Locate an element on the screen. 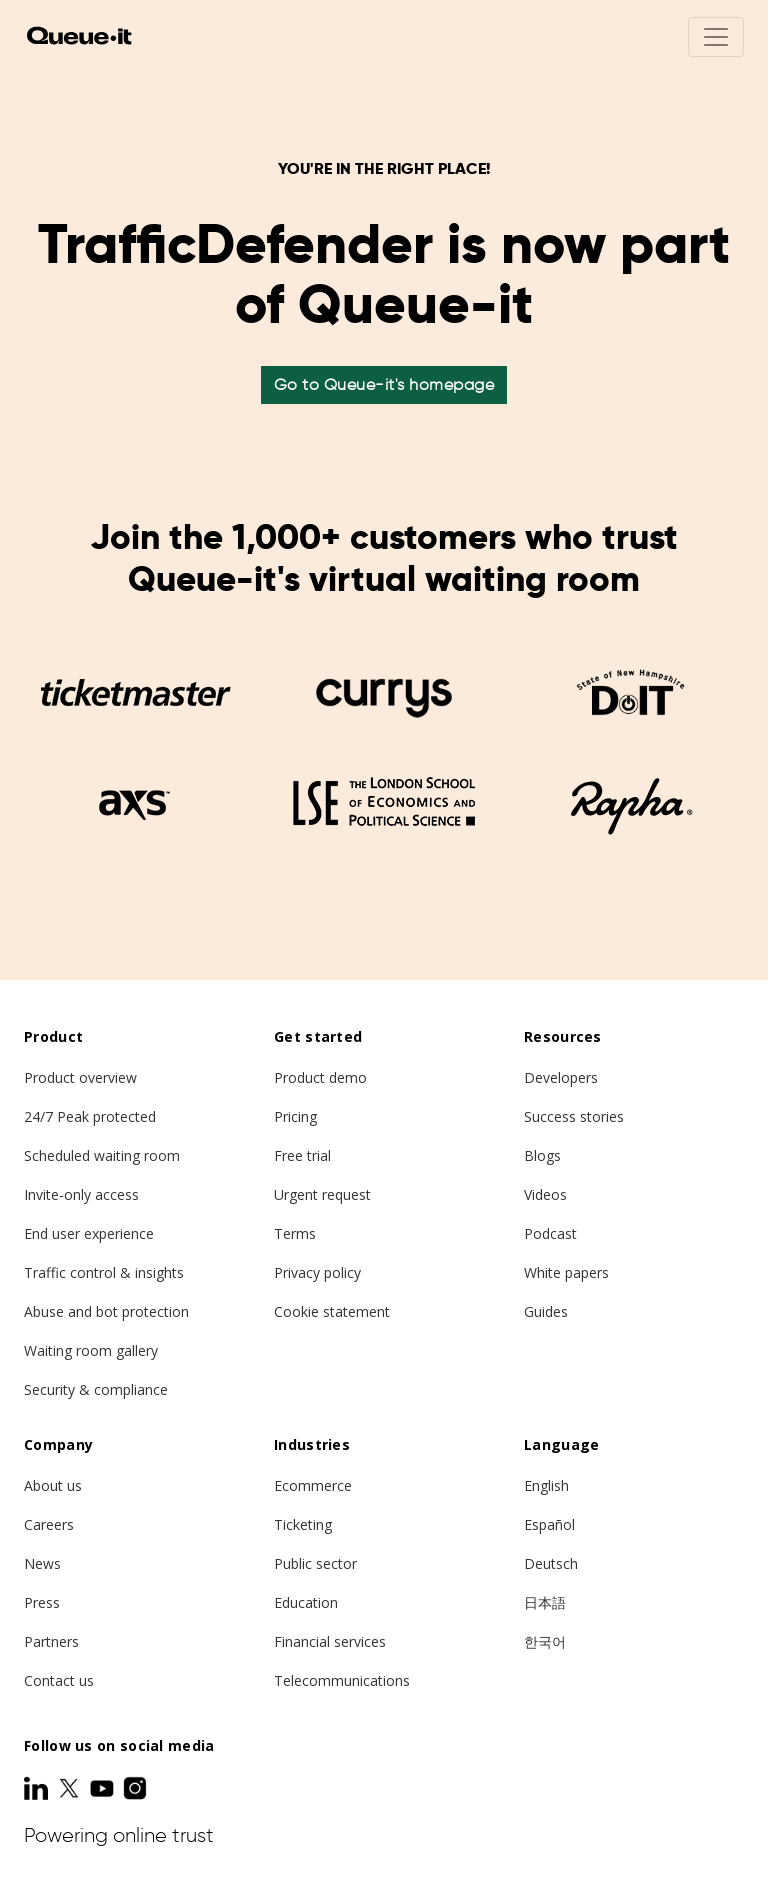 This screenshot has height=1898, width=768. Deutsch is located at coordinates (551, 1563).